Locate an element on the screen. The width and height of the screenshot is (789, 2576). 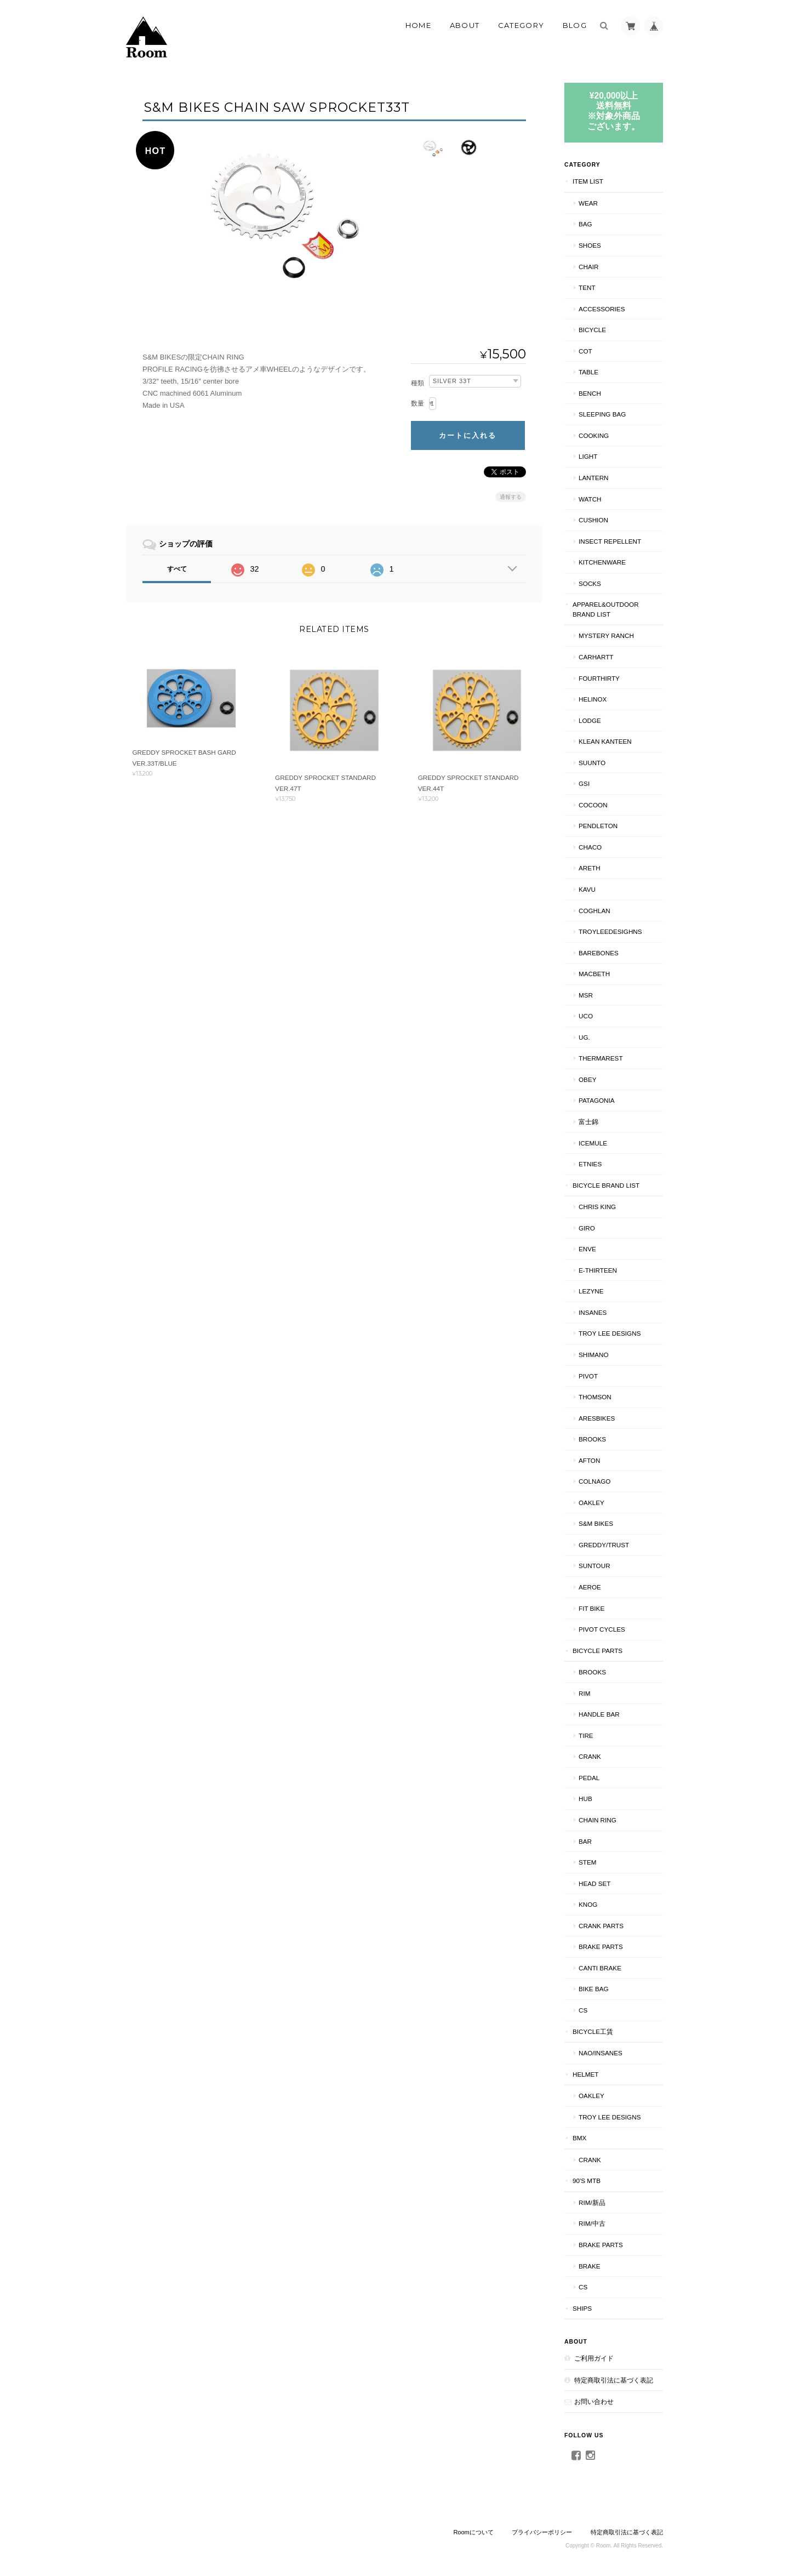
ご利用ガイド is located at coordinates (594, 2358).